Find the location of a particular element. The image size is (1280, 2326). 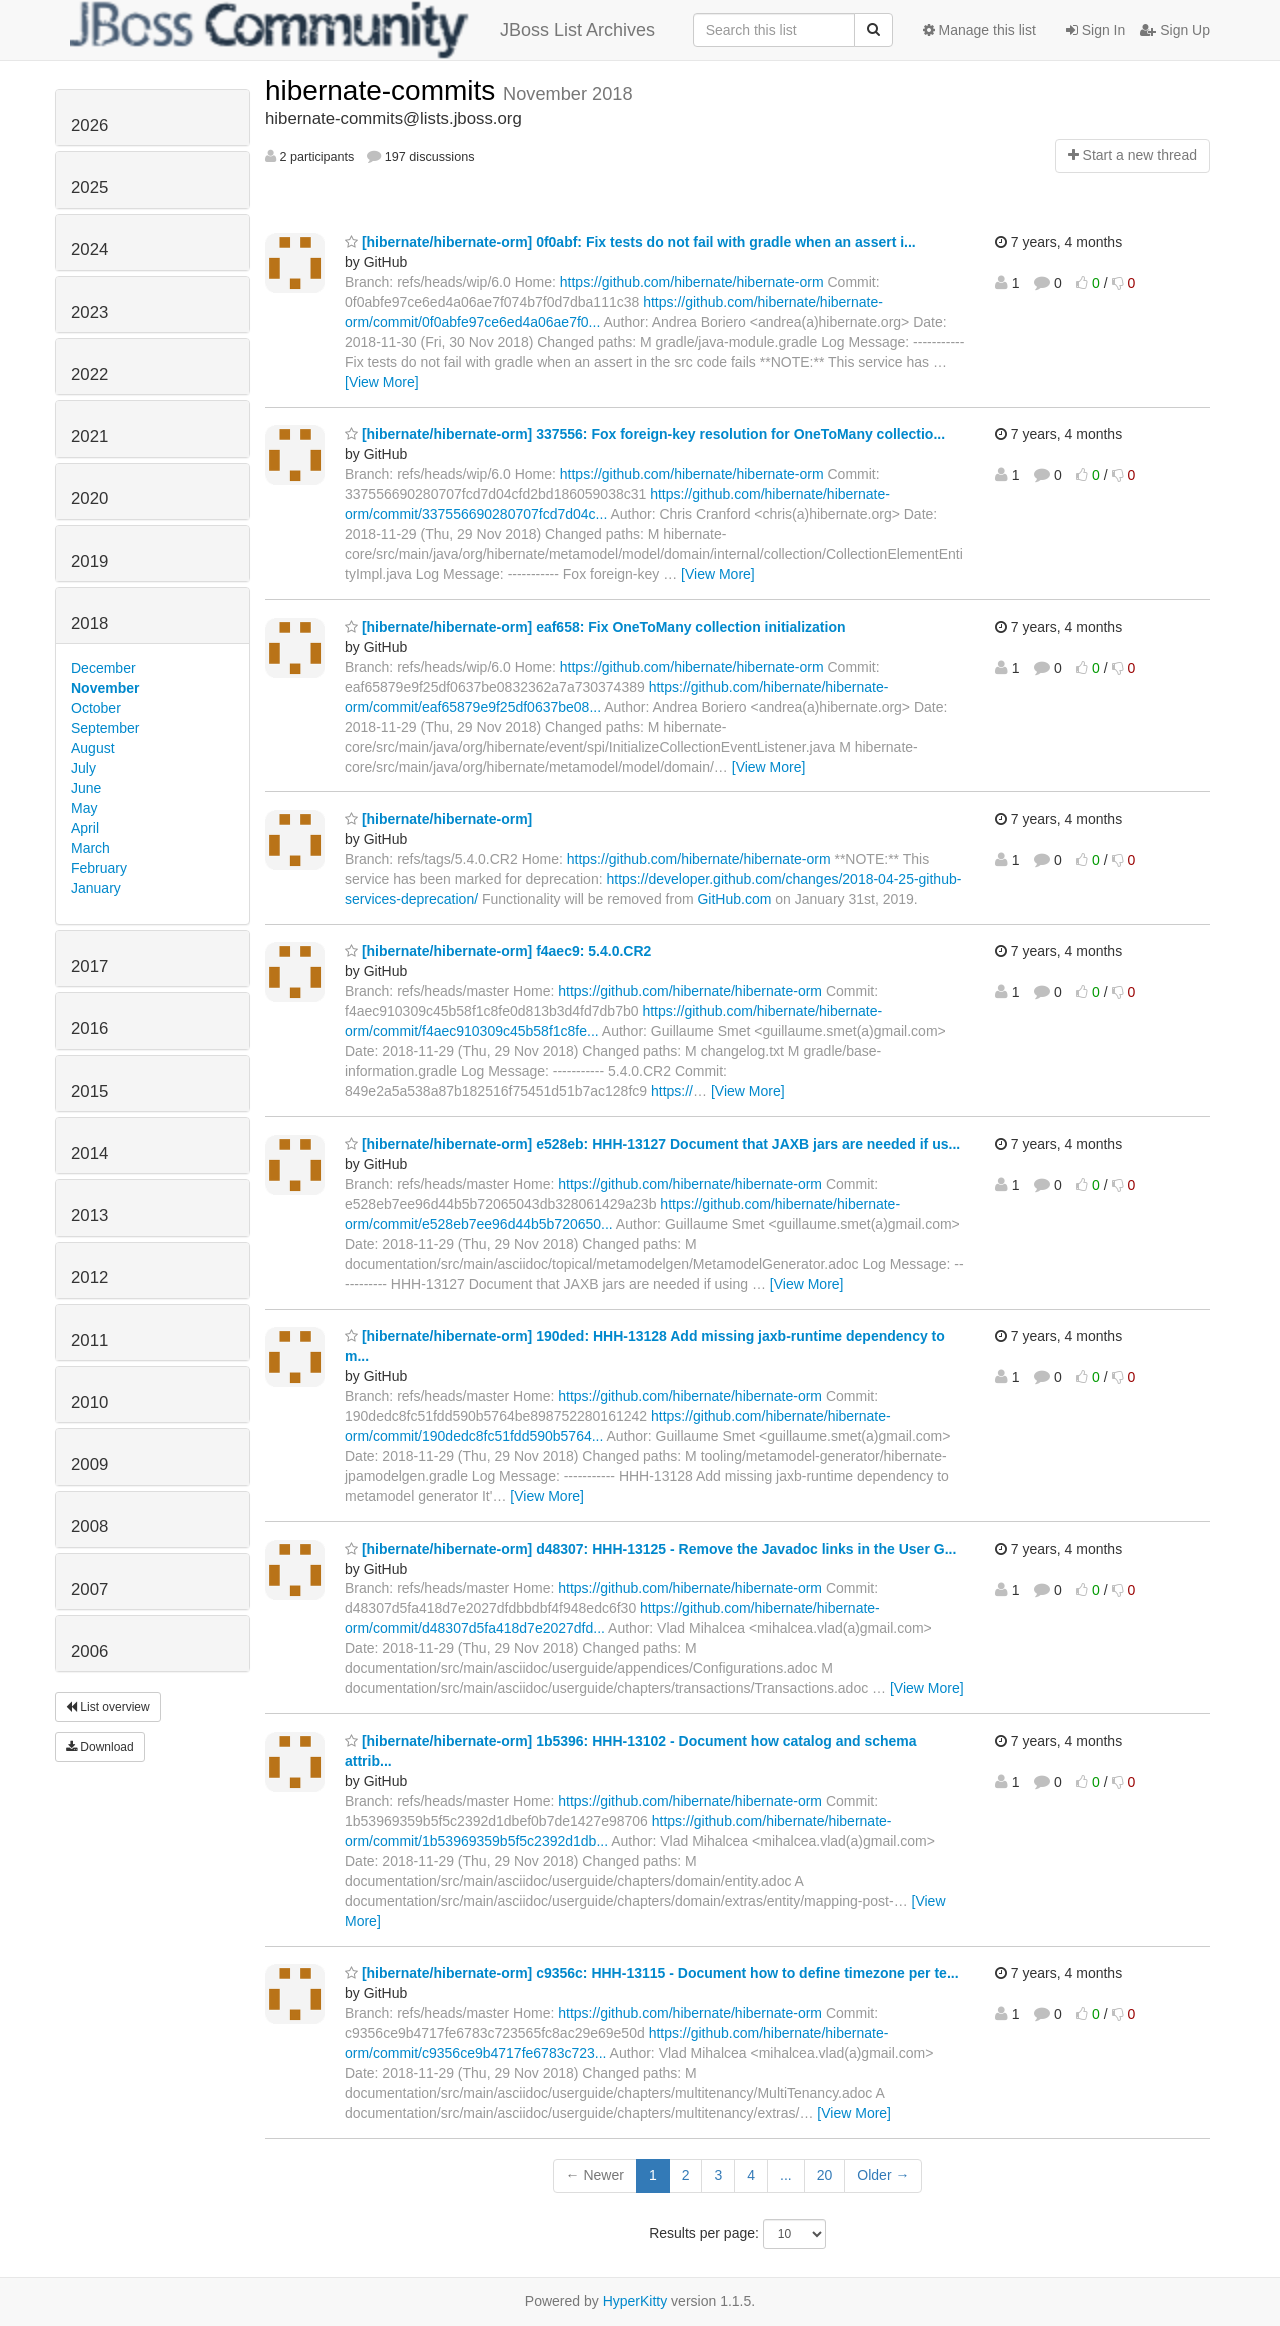

Sign In is located at coordinates (1095, 30).